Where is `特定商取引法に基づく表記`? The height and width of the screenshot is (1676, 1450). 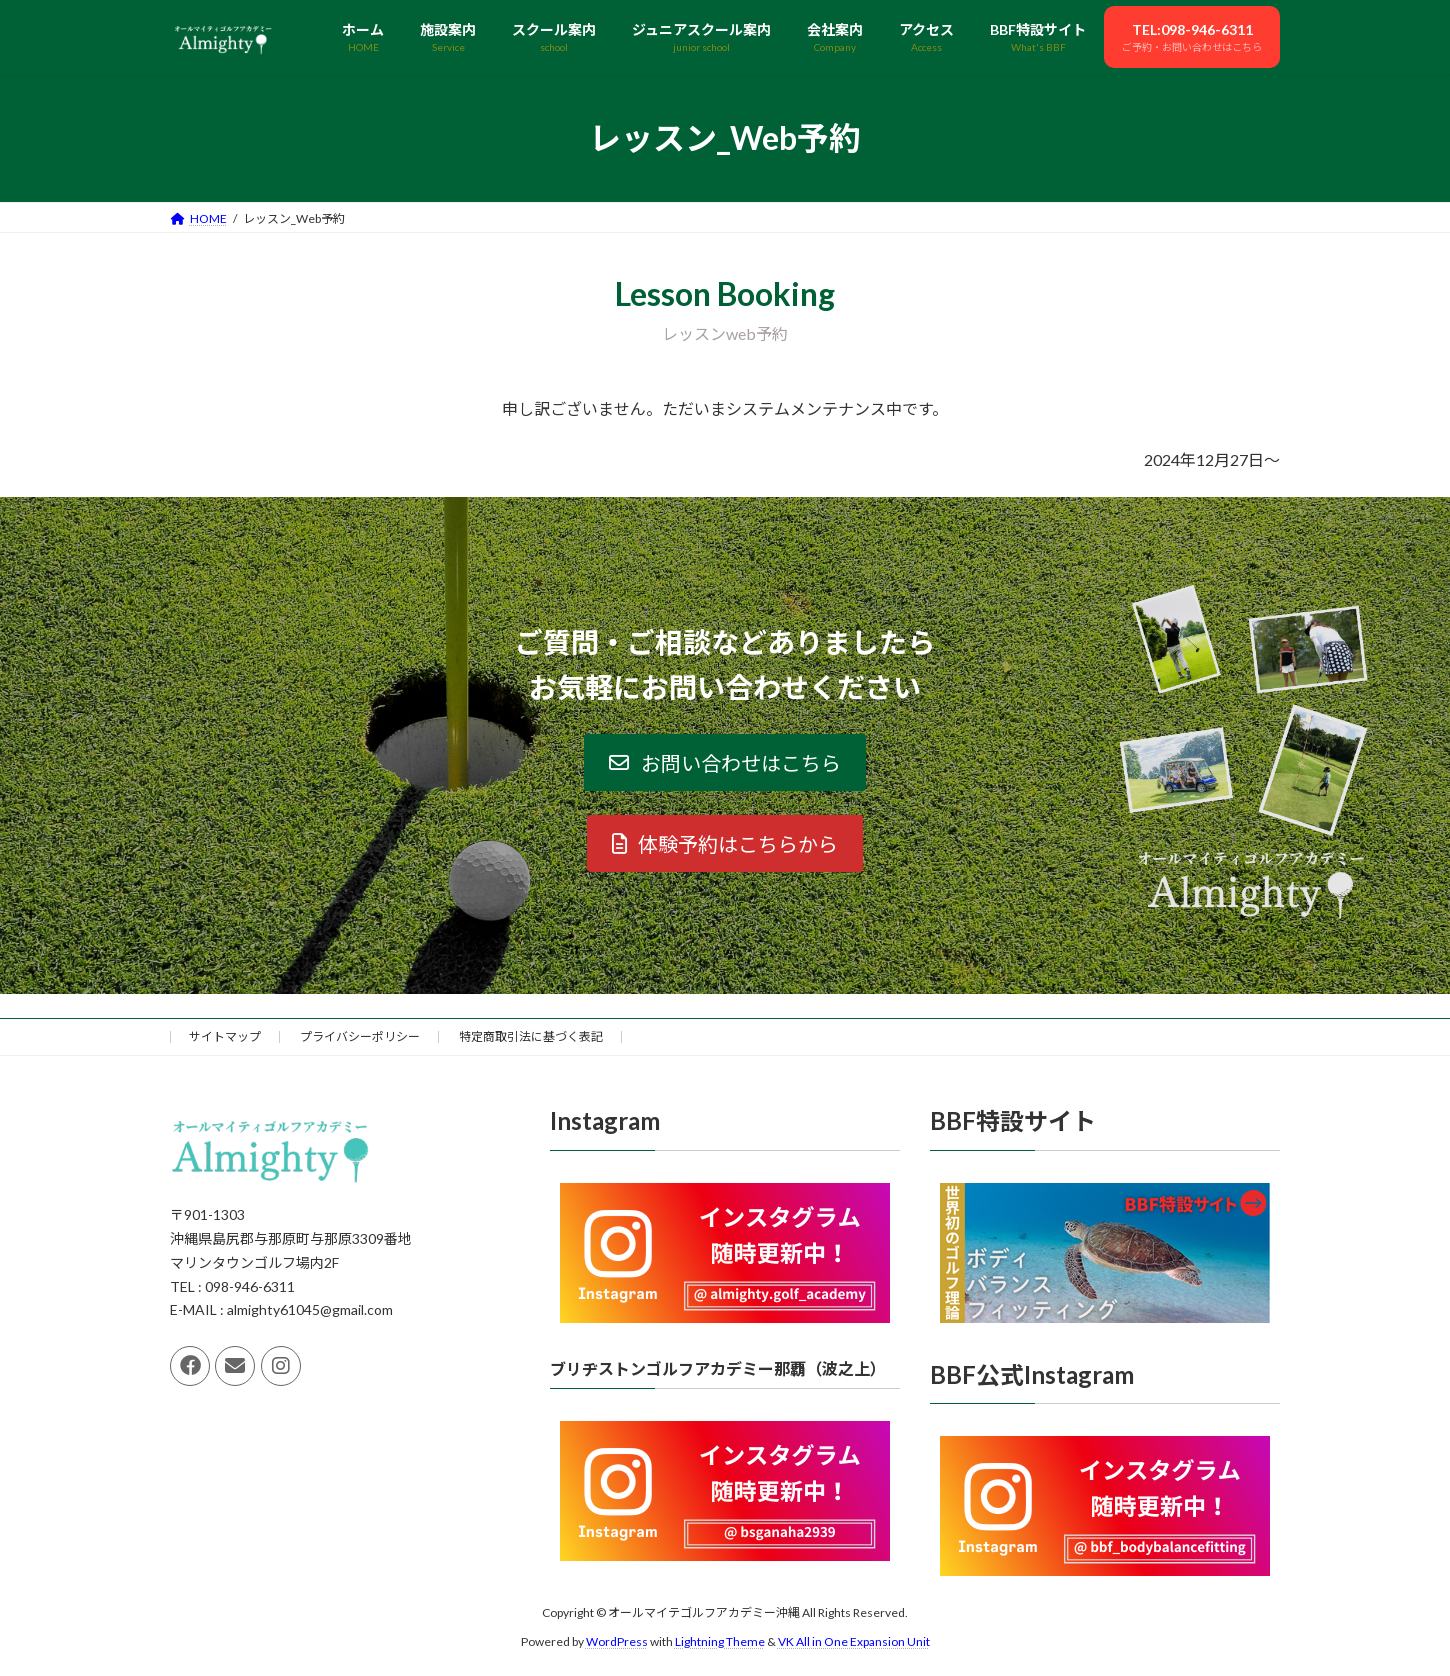
特定商取引法に基づく表記 is located at coordinates (531, 1036).